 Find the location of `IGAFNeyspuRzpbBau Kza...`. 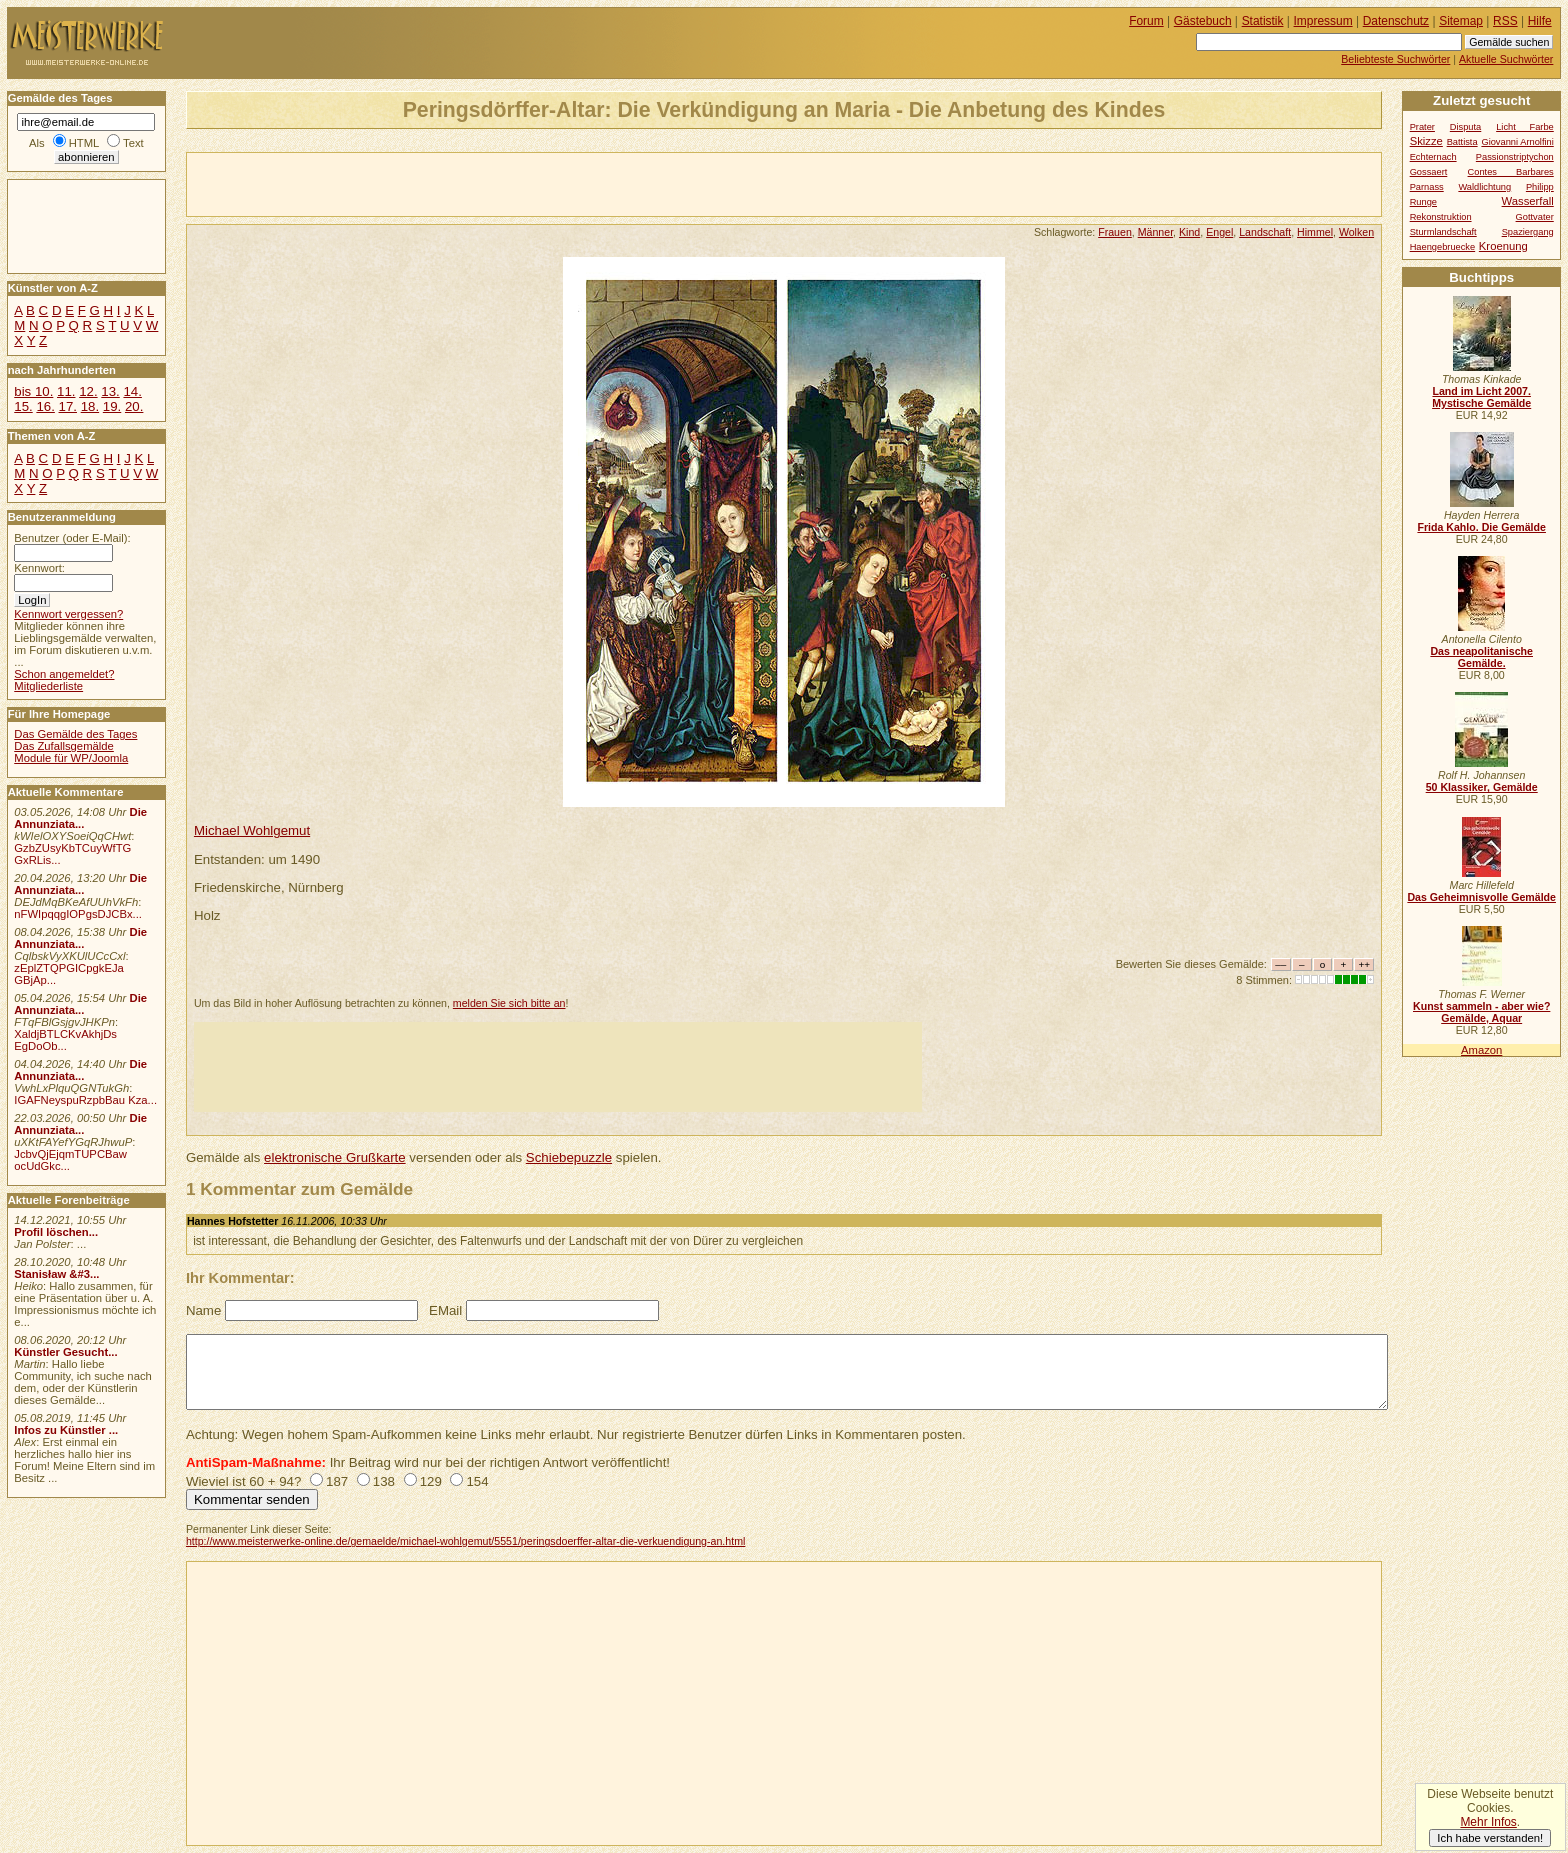

IGAFNeyspuRzpbBau Kza... is located at coordinates (85, 1100).